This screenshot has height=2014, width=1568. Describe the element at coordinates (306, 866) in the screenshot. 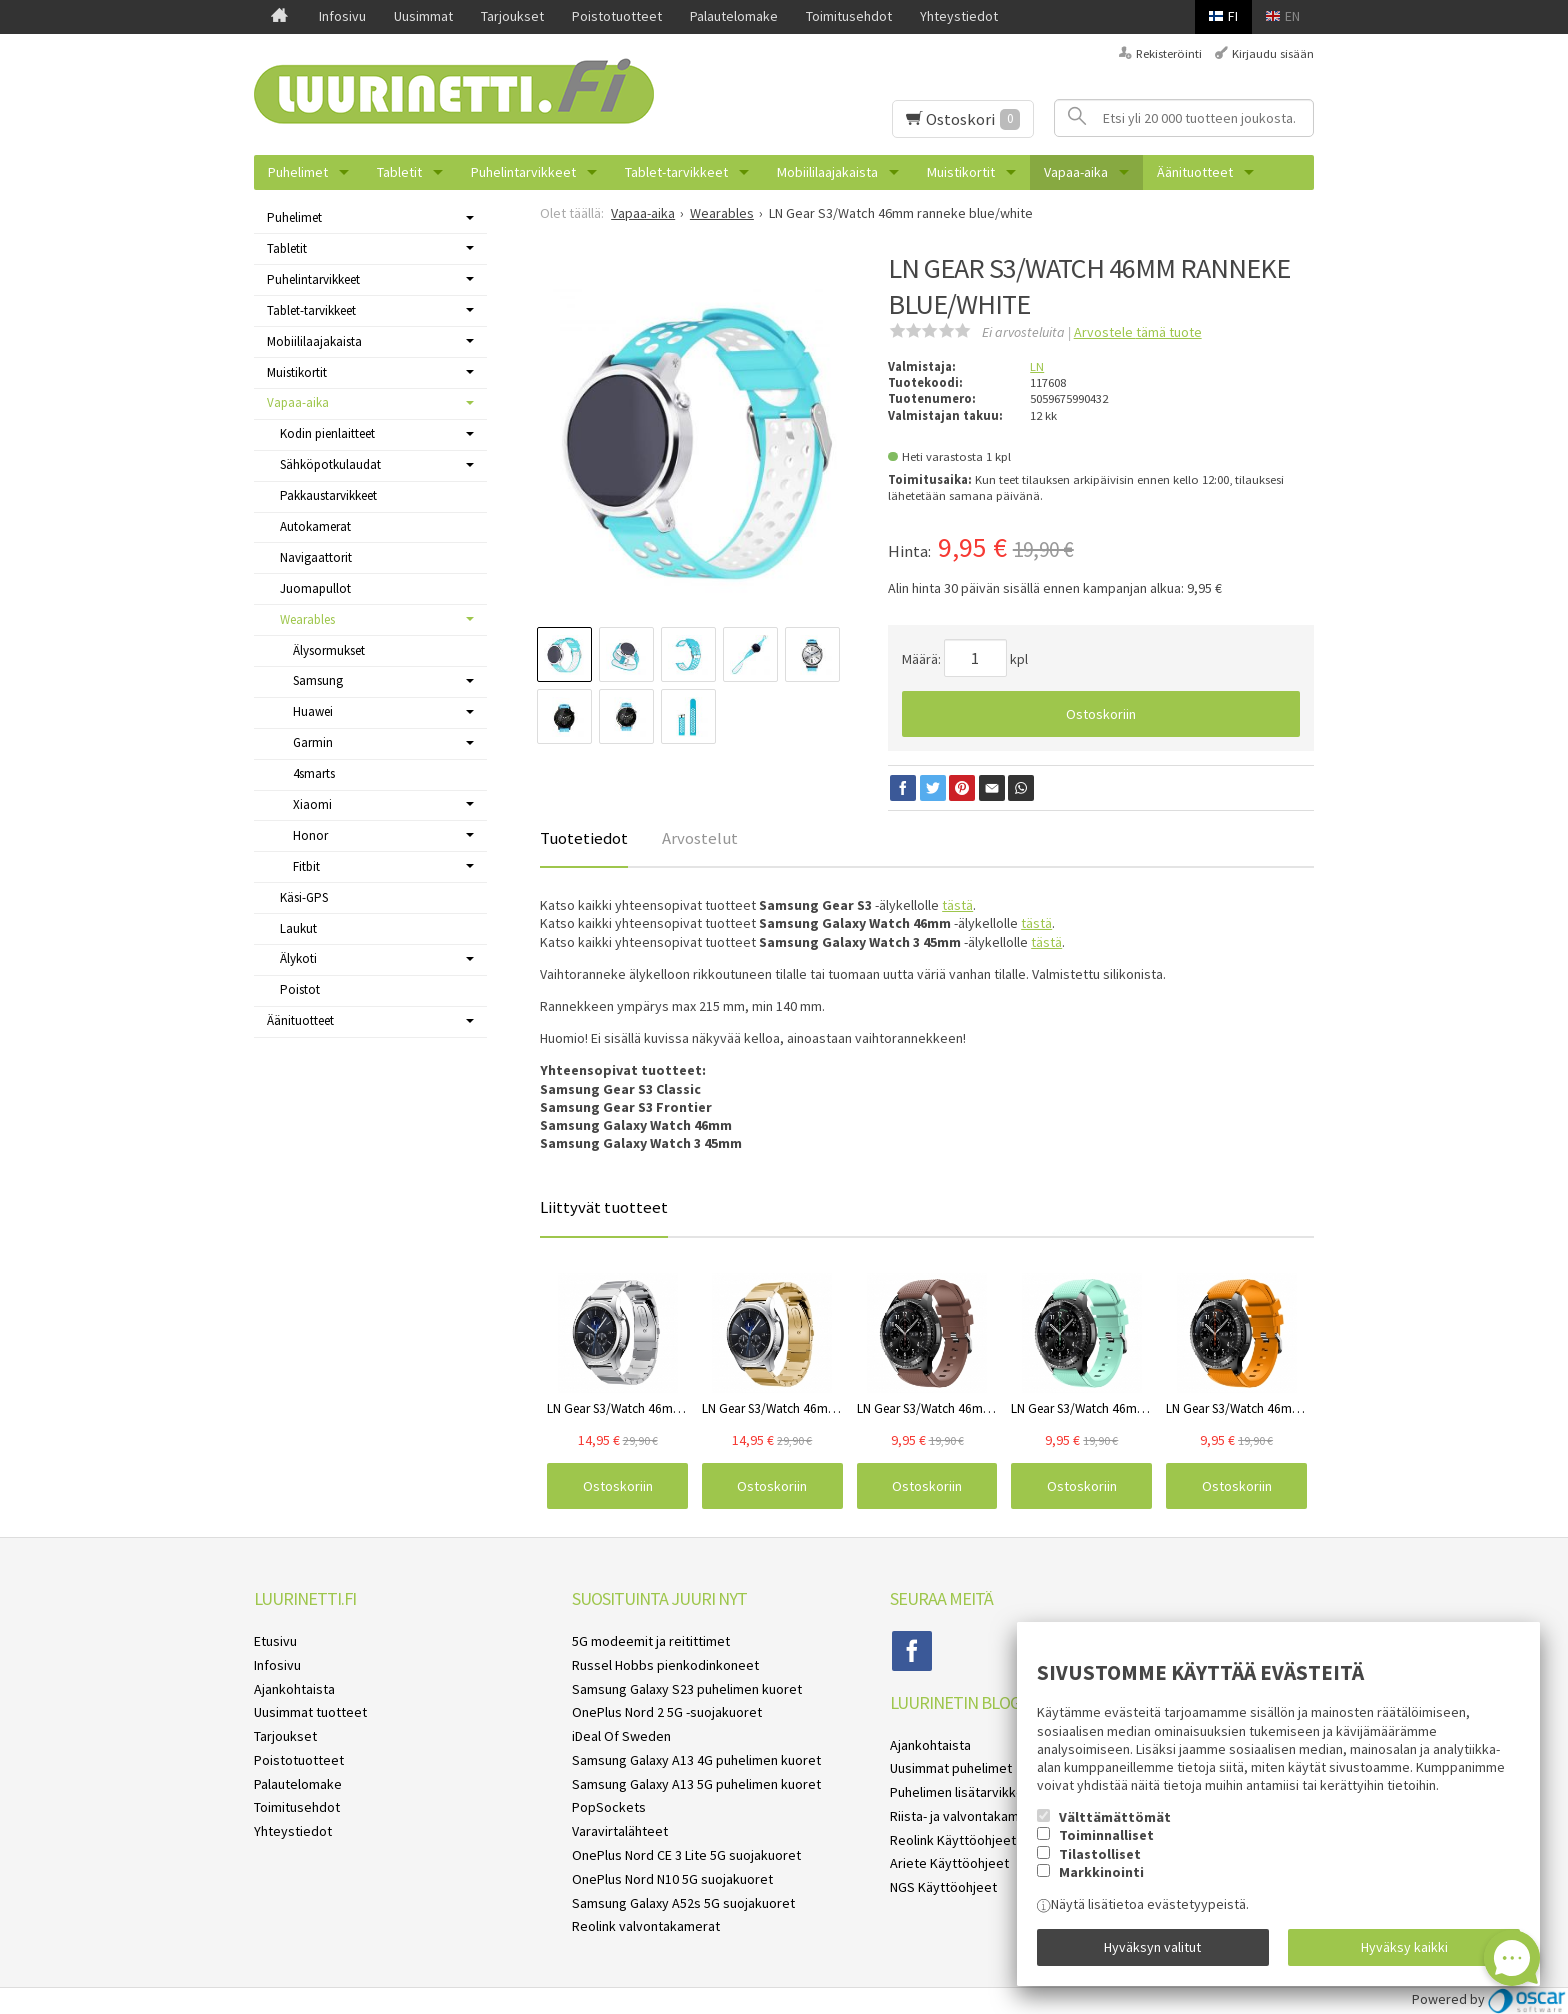

I see `Fitbit` at that location.